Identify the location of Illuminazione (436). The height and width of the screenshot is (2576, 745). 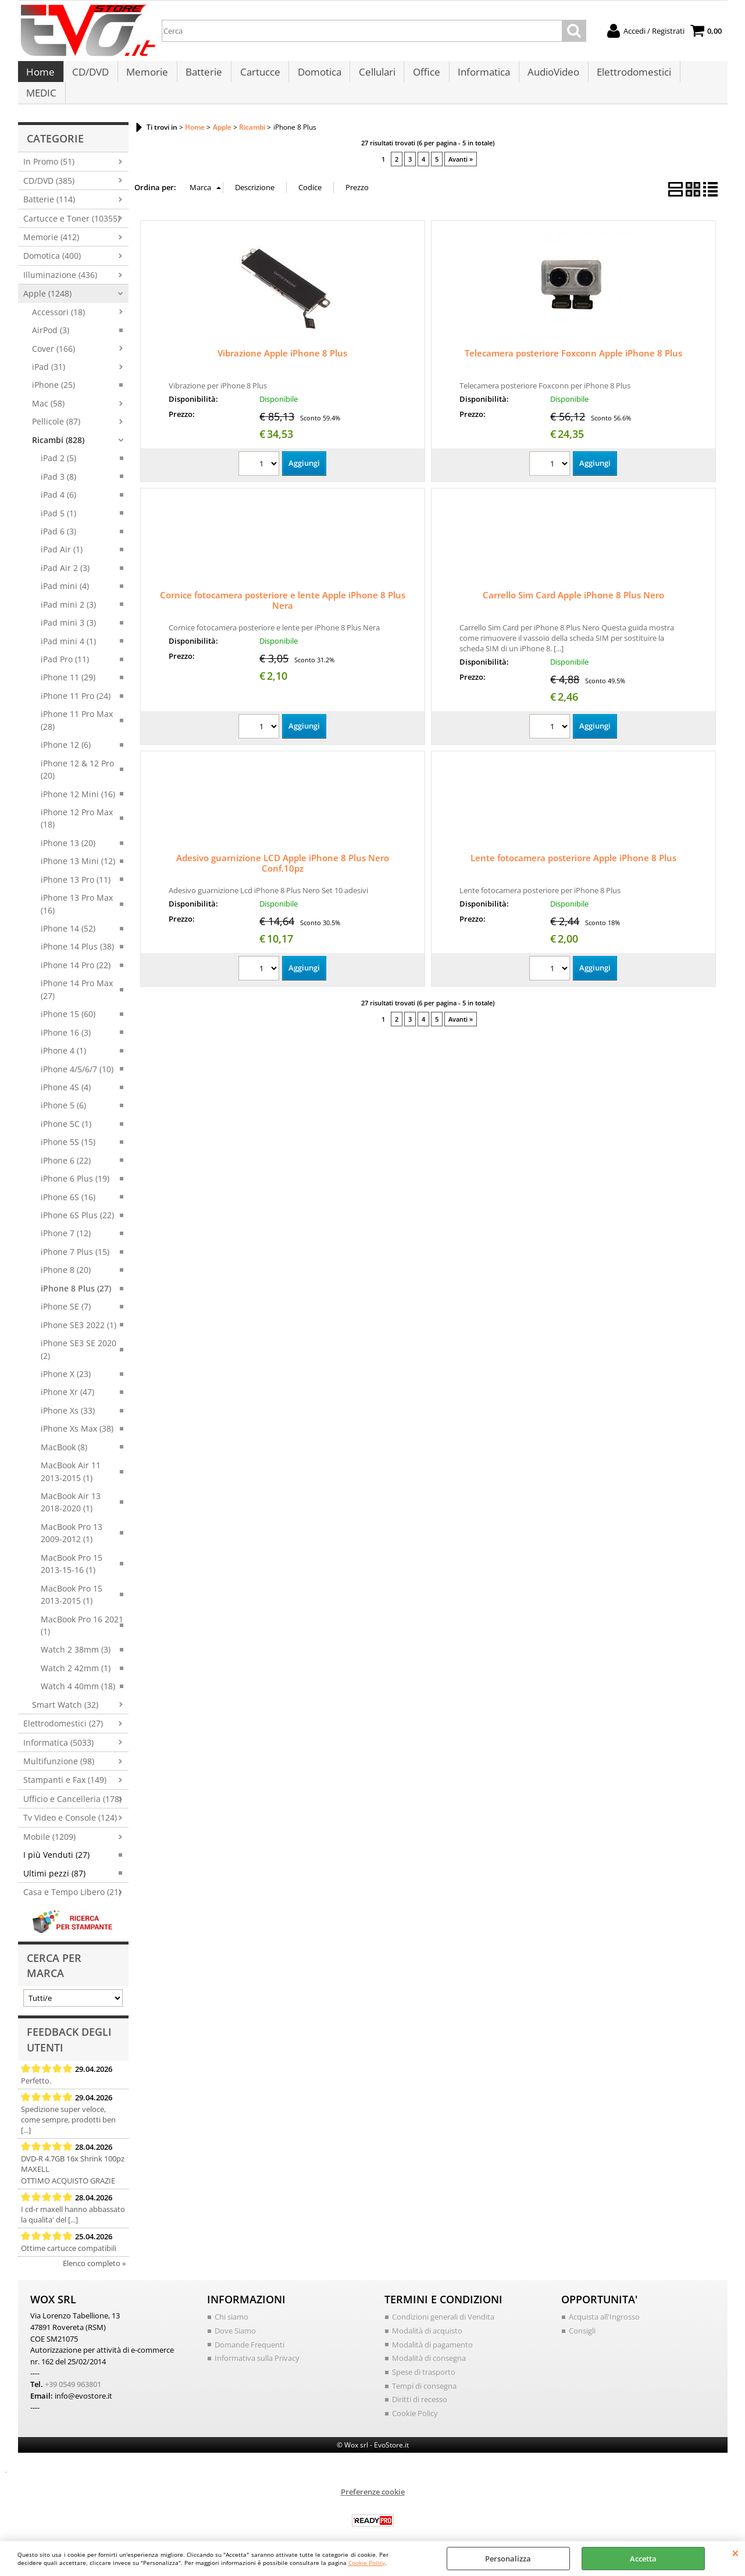
(60, 261).